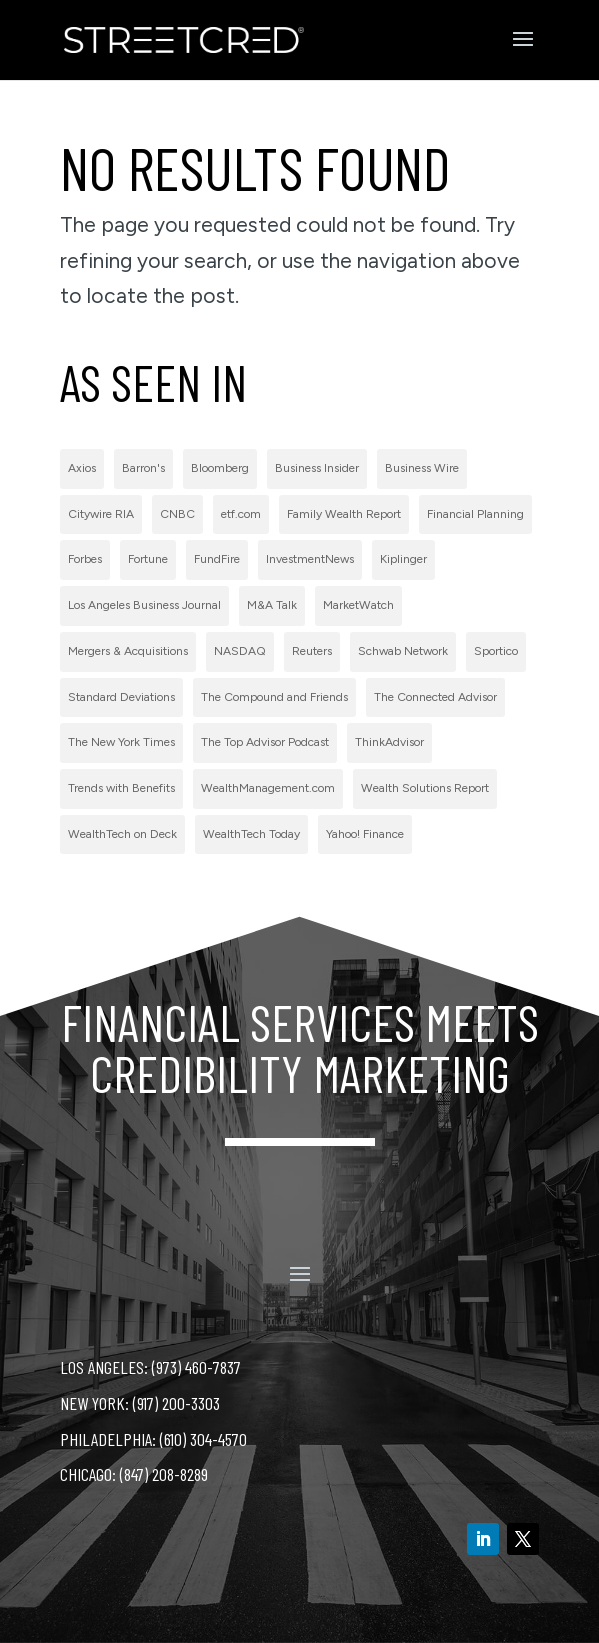 The image size is (599, 1643). Describe the element at coordinates (143, 468) in the screenshot. I see `Barron's [Barron's (11 items)]` at that location.